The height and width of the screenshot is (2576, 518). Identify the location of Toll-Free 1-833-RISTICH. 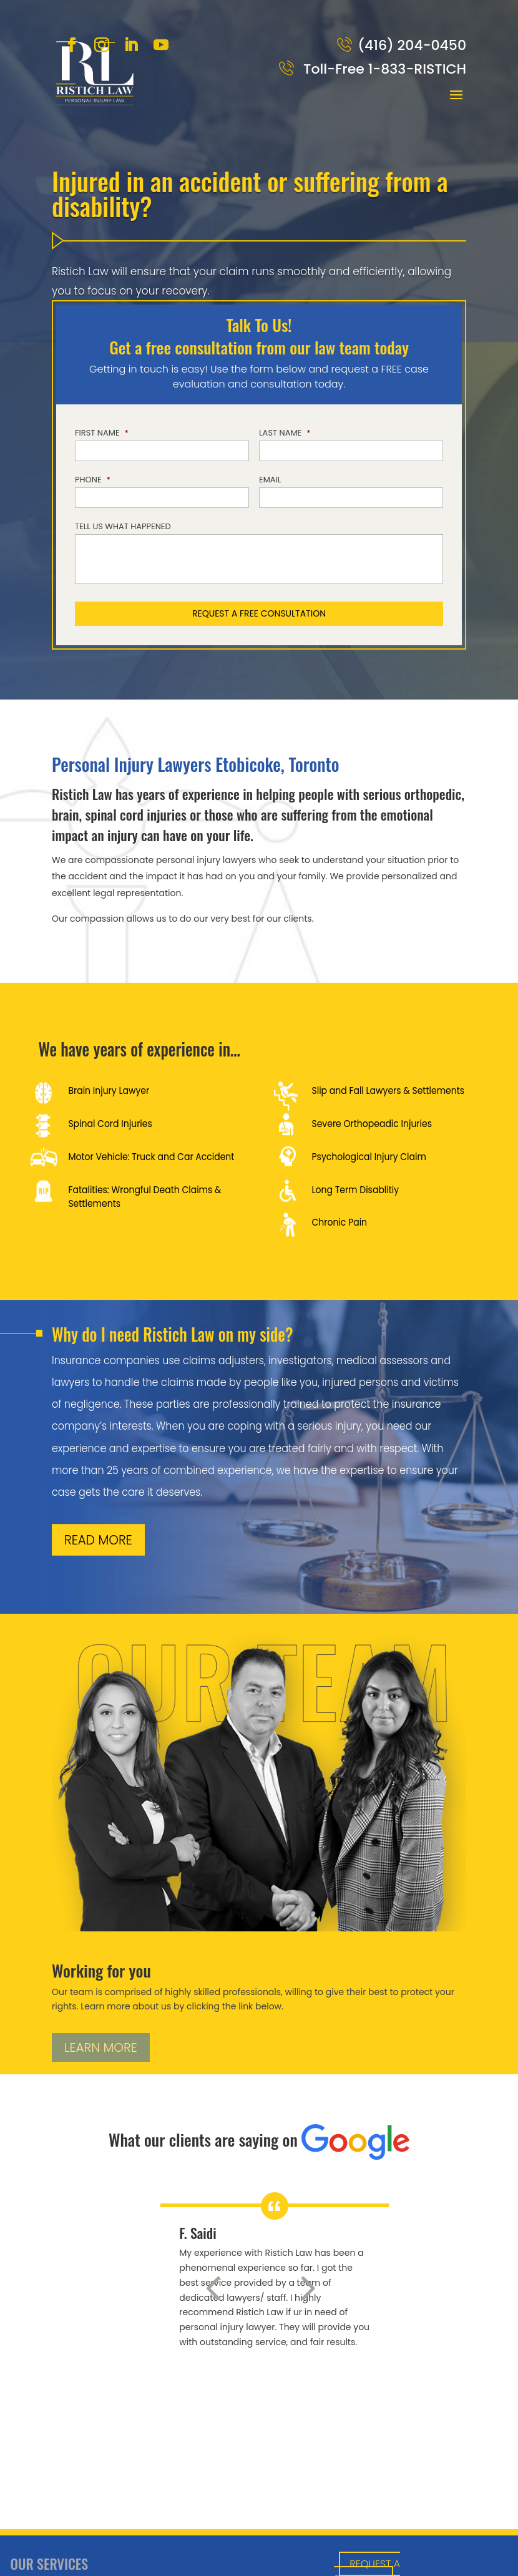
(383, 69).